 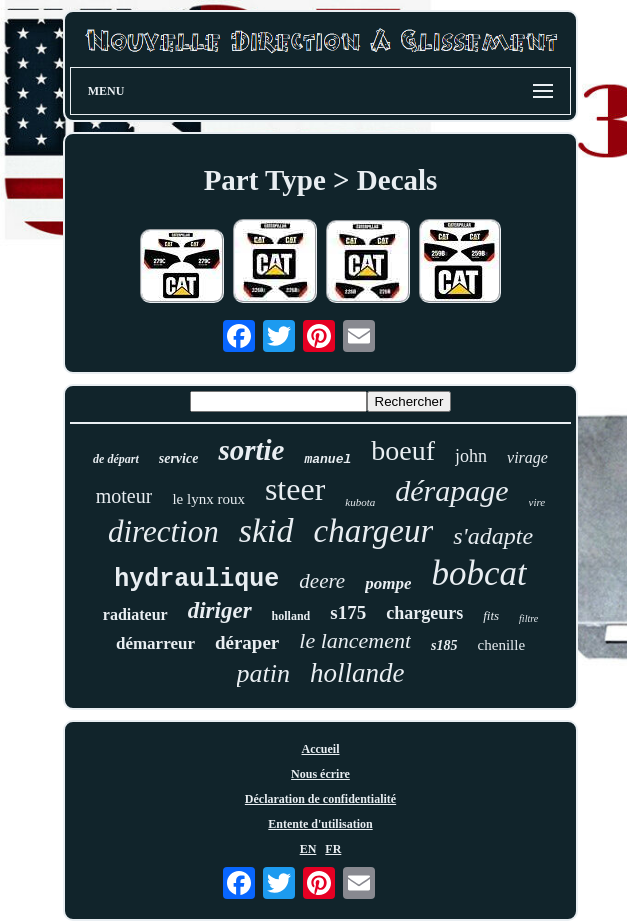 What do you see at coordinates (247, 642) in the screenshot?
I see `déraper` at bounding box center [247, 642].